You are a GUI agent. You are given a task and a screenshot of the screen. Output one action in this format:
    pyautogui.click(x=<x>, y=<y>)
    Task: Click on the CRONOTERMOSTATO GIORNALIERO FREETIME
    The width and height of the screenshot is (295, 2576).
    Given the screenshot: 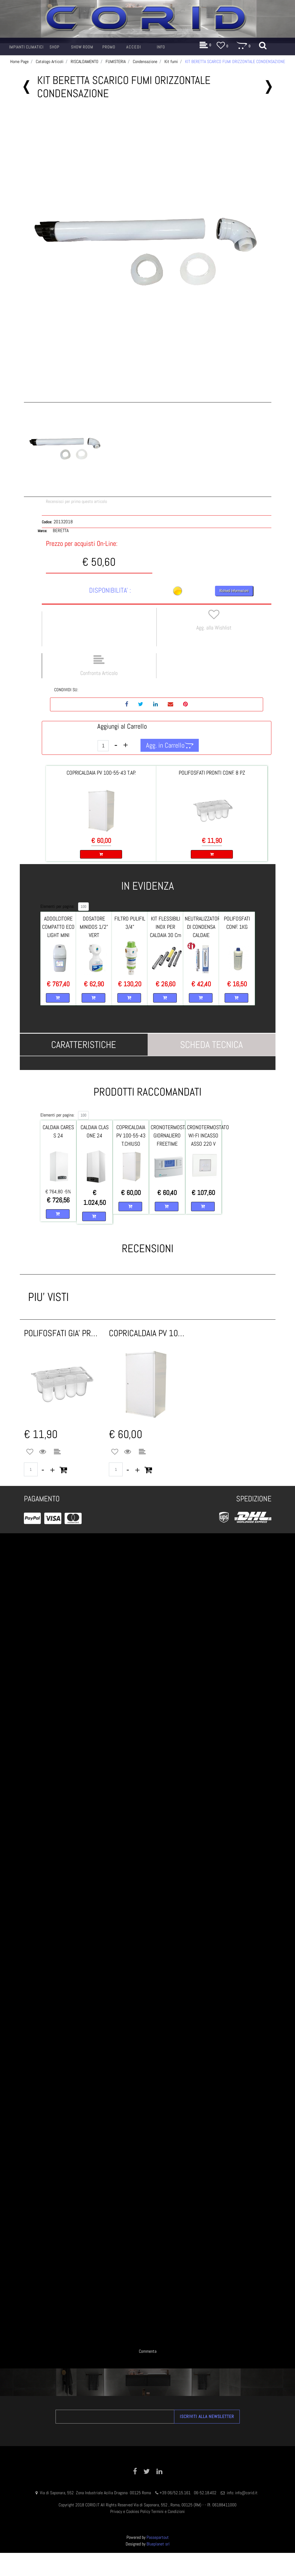 What is the action you would take?
    pyautogui.click(x=172, y=1135)
    